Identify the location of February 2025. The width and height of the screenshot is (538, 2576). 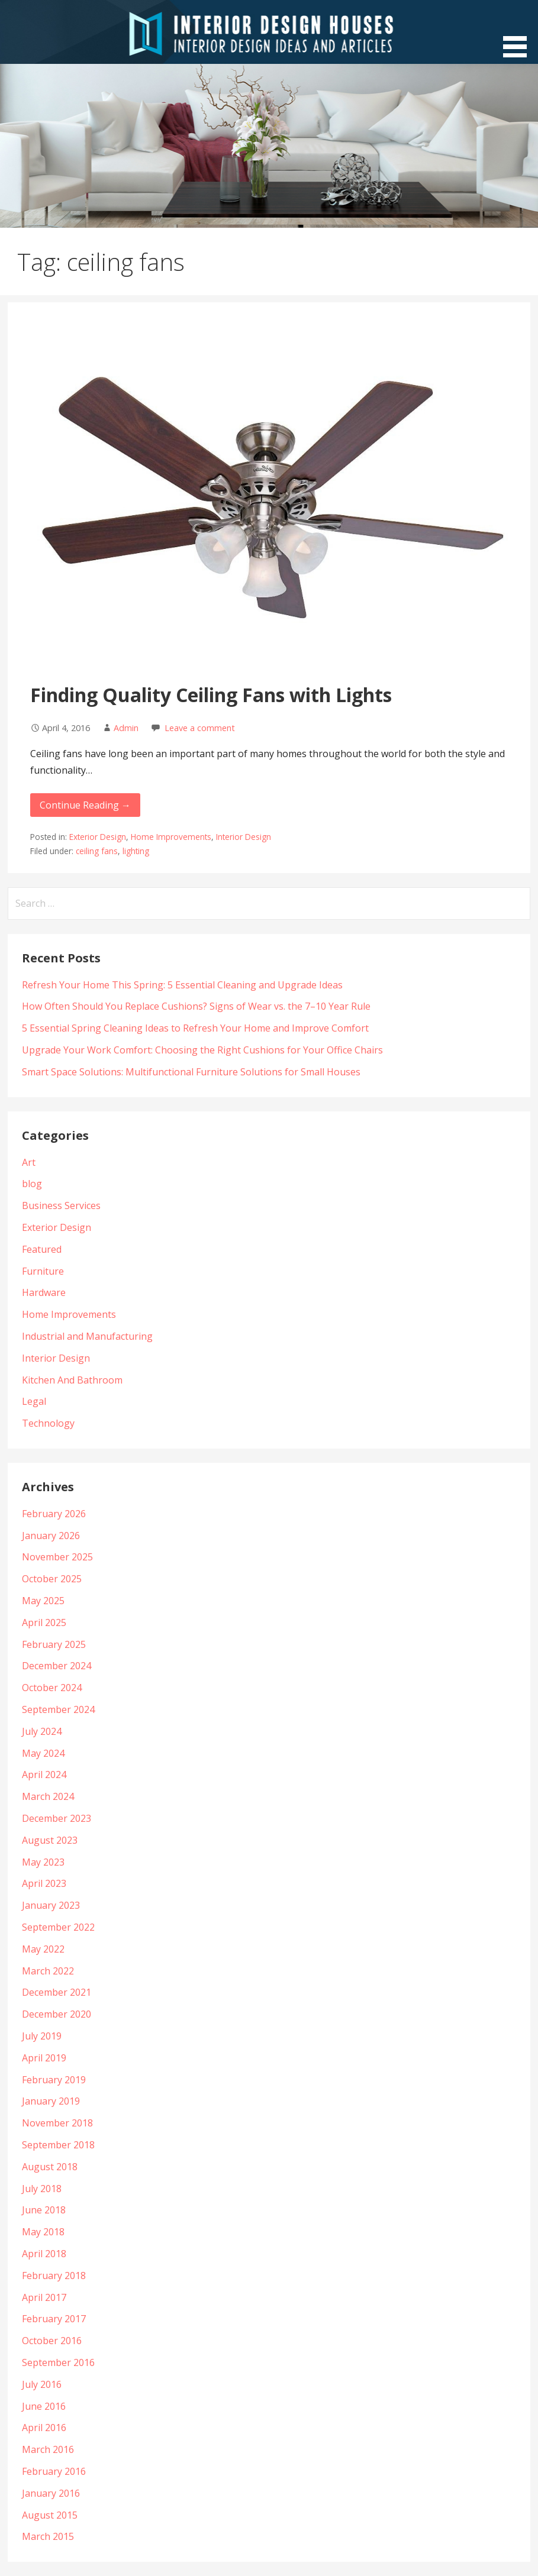
(54, 1644).